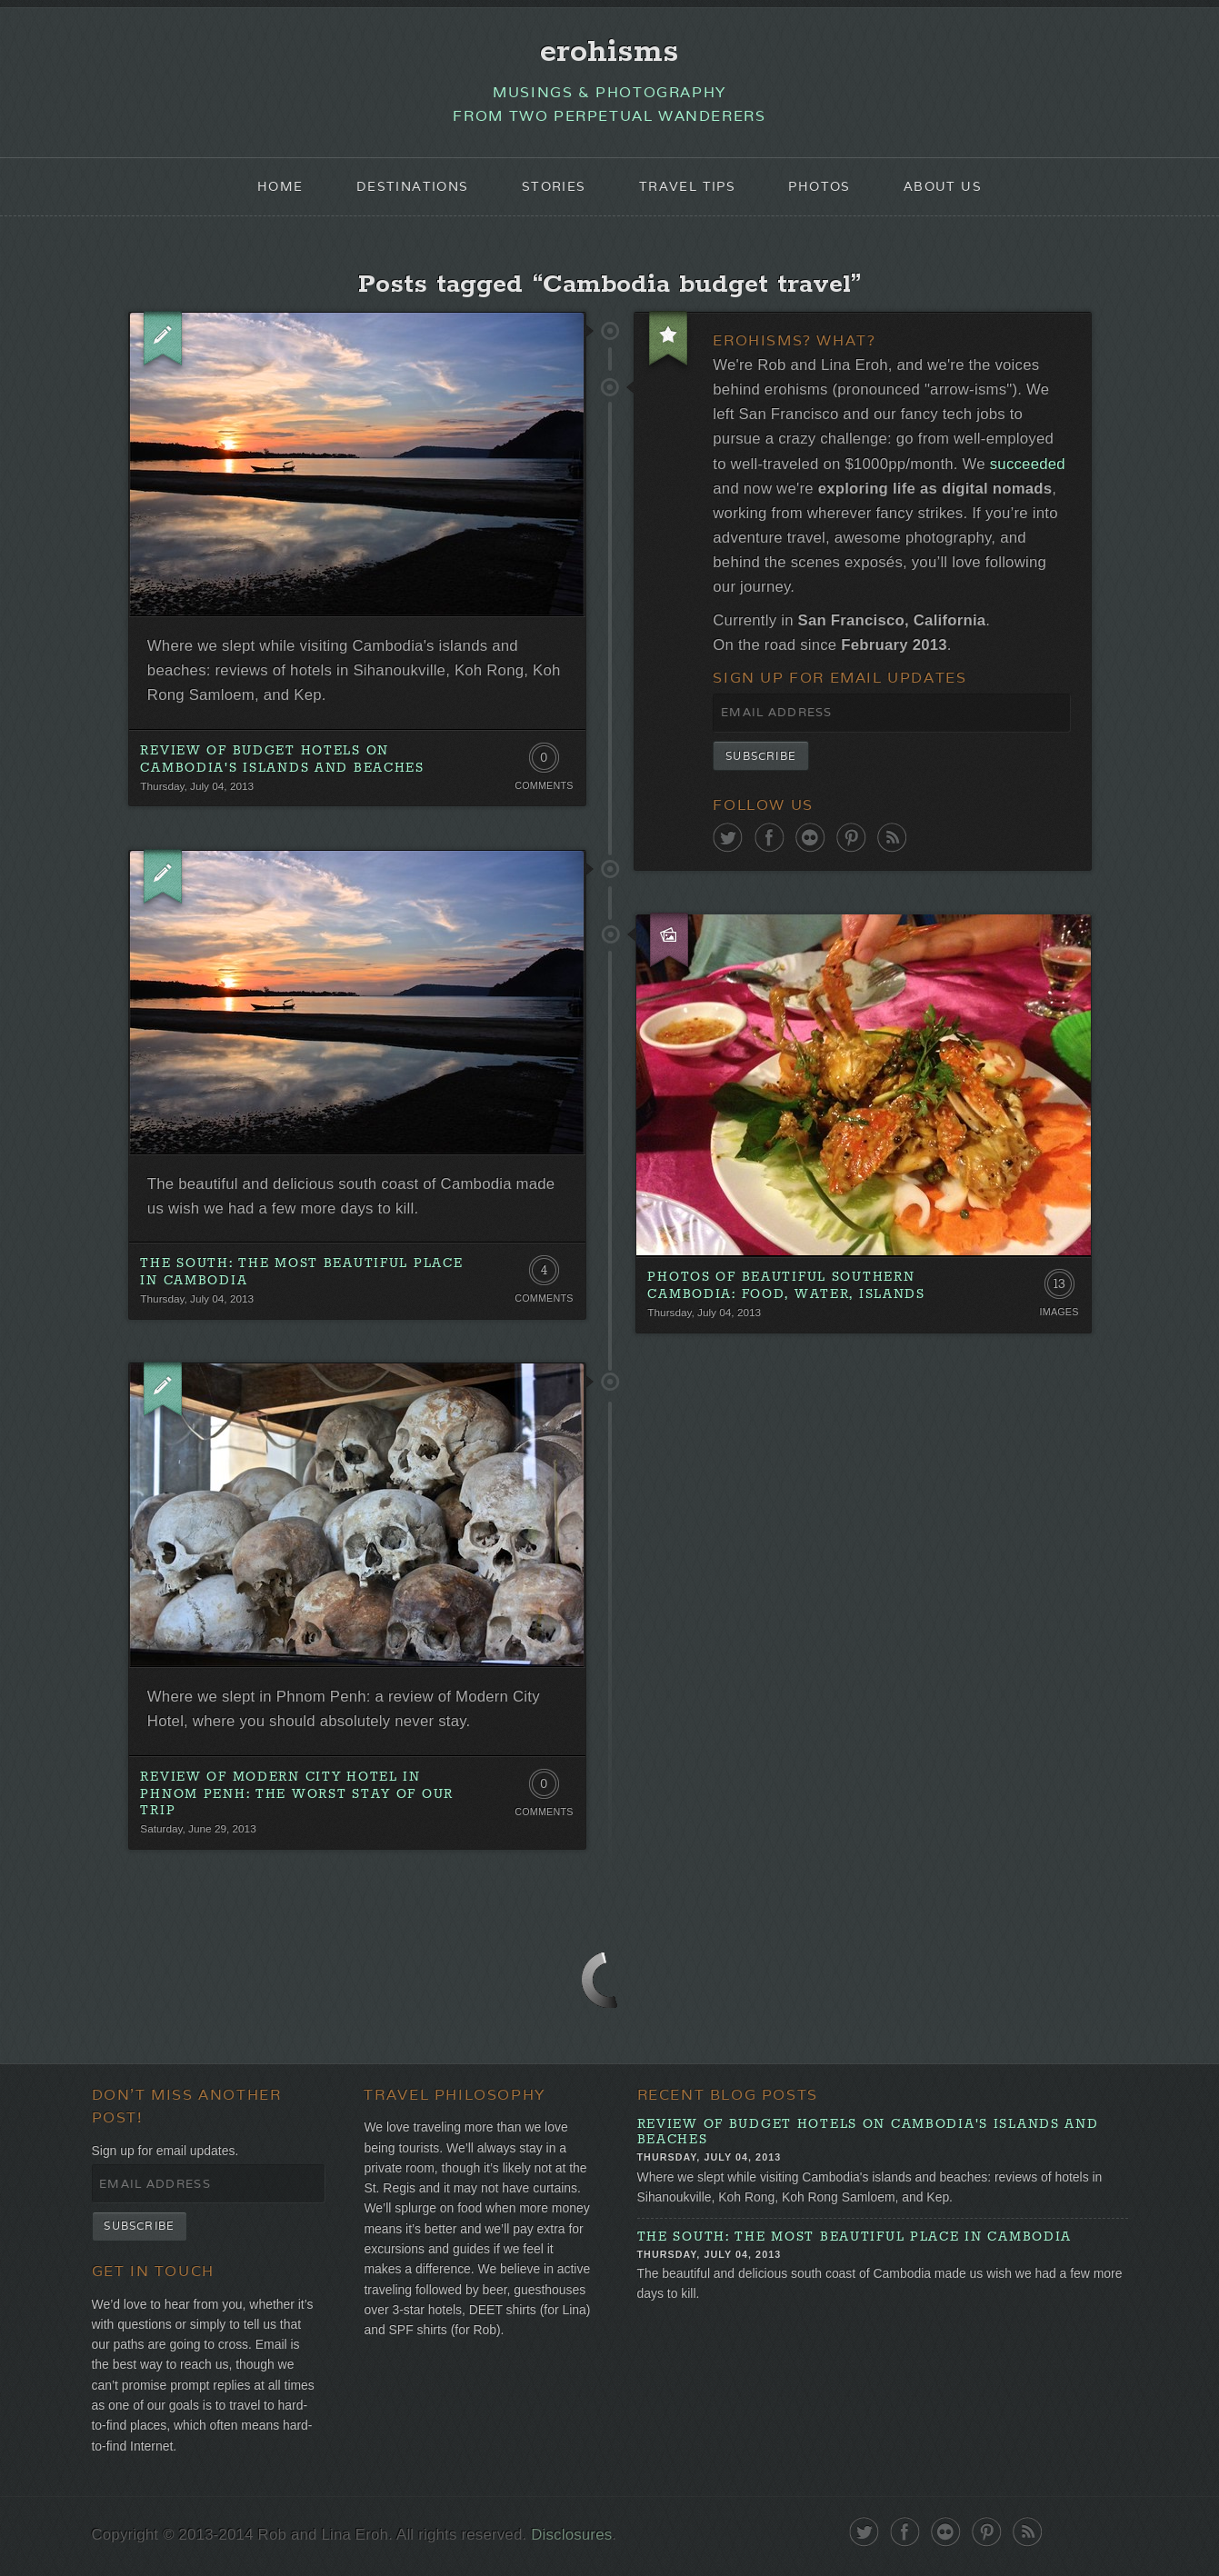 The width and height of the screenshot is (1219, 2576). I want to click on Stories, so click(554, 187).